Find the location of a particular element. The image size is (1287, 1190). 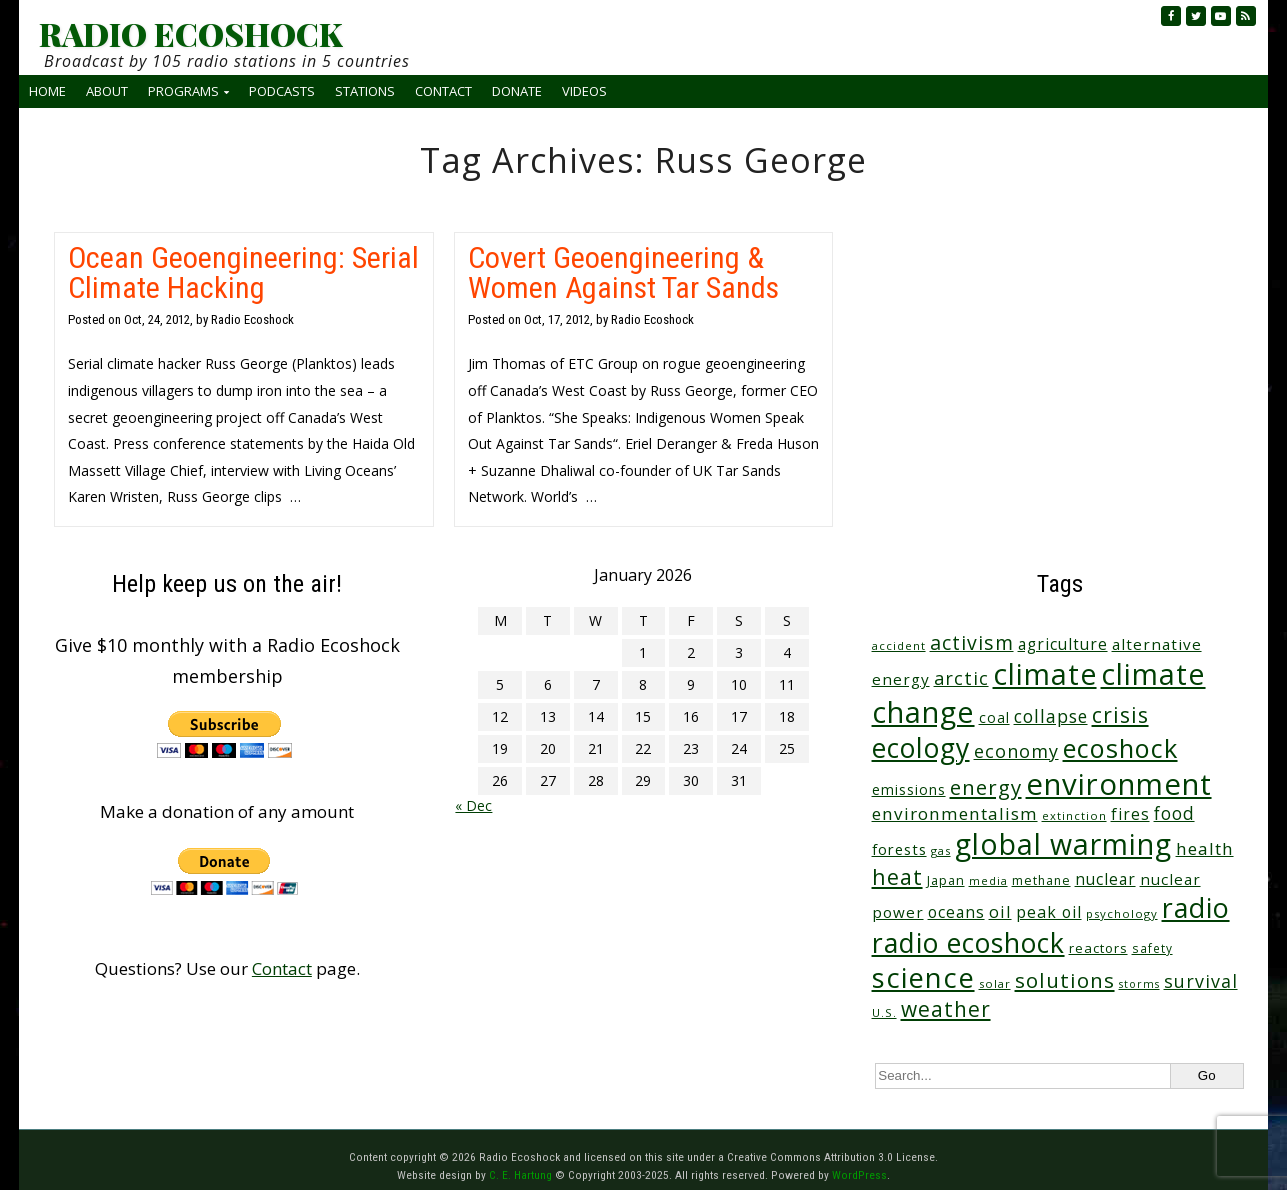

storms [storms (20 items)] is located at coordinates (1139, 984).